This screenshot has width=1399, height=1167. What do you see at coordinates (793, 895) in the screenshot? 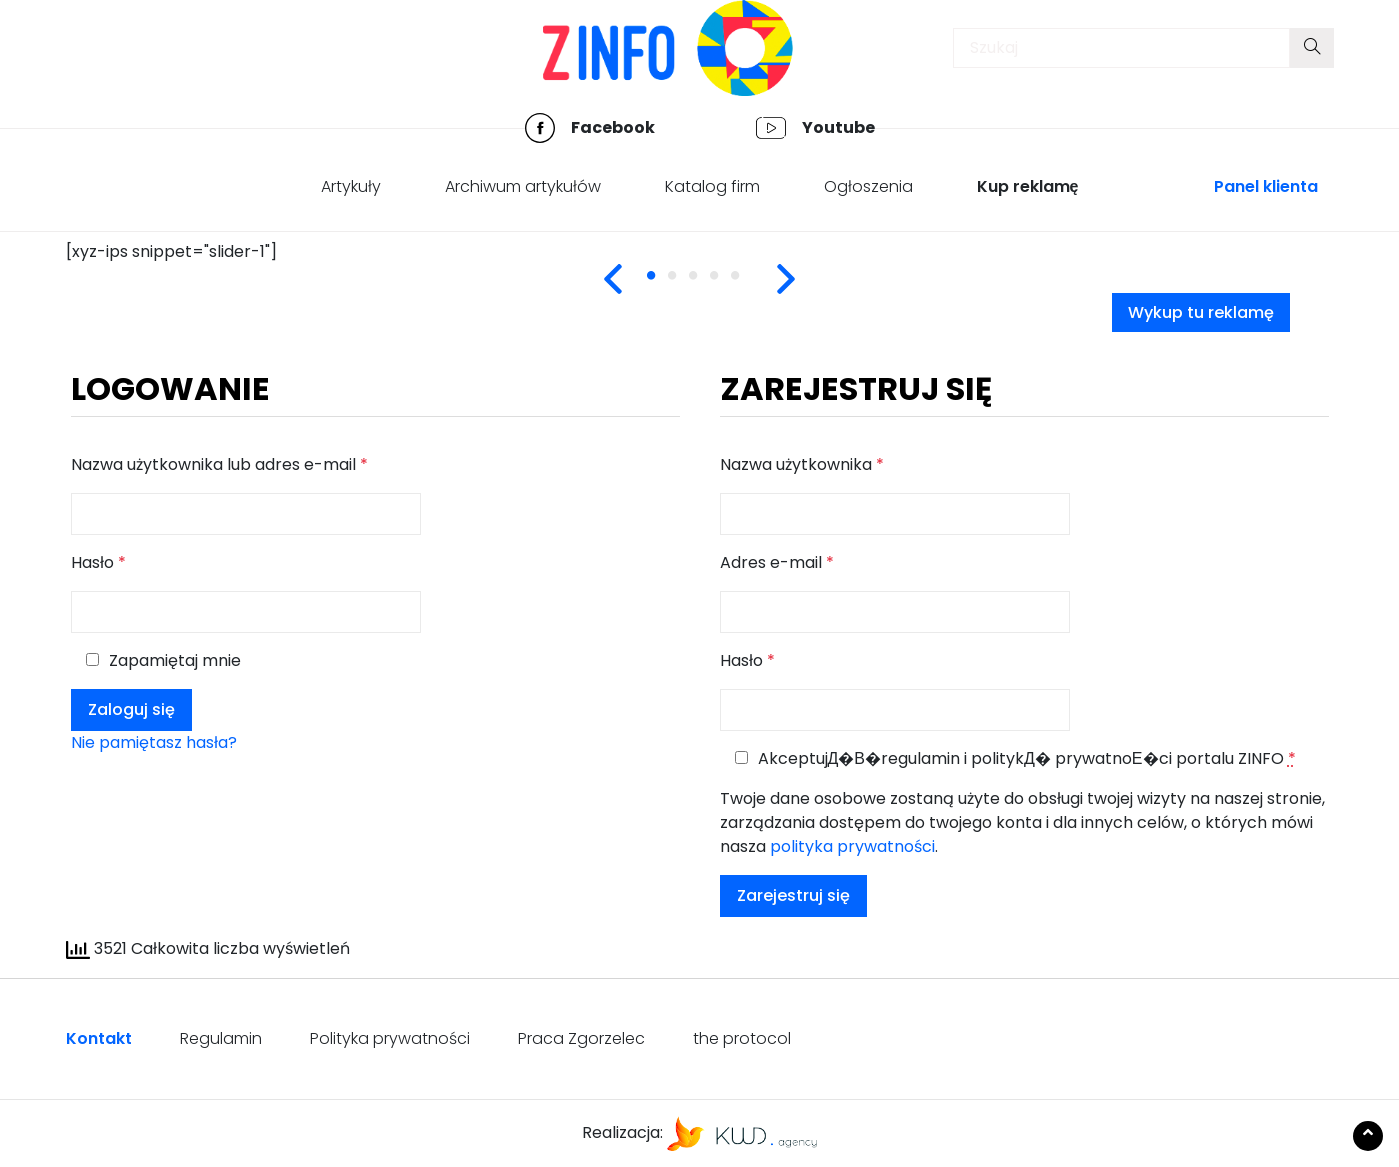
I see `Zarejestruj się` at bounding box center [793, 895].